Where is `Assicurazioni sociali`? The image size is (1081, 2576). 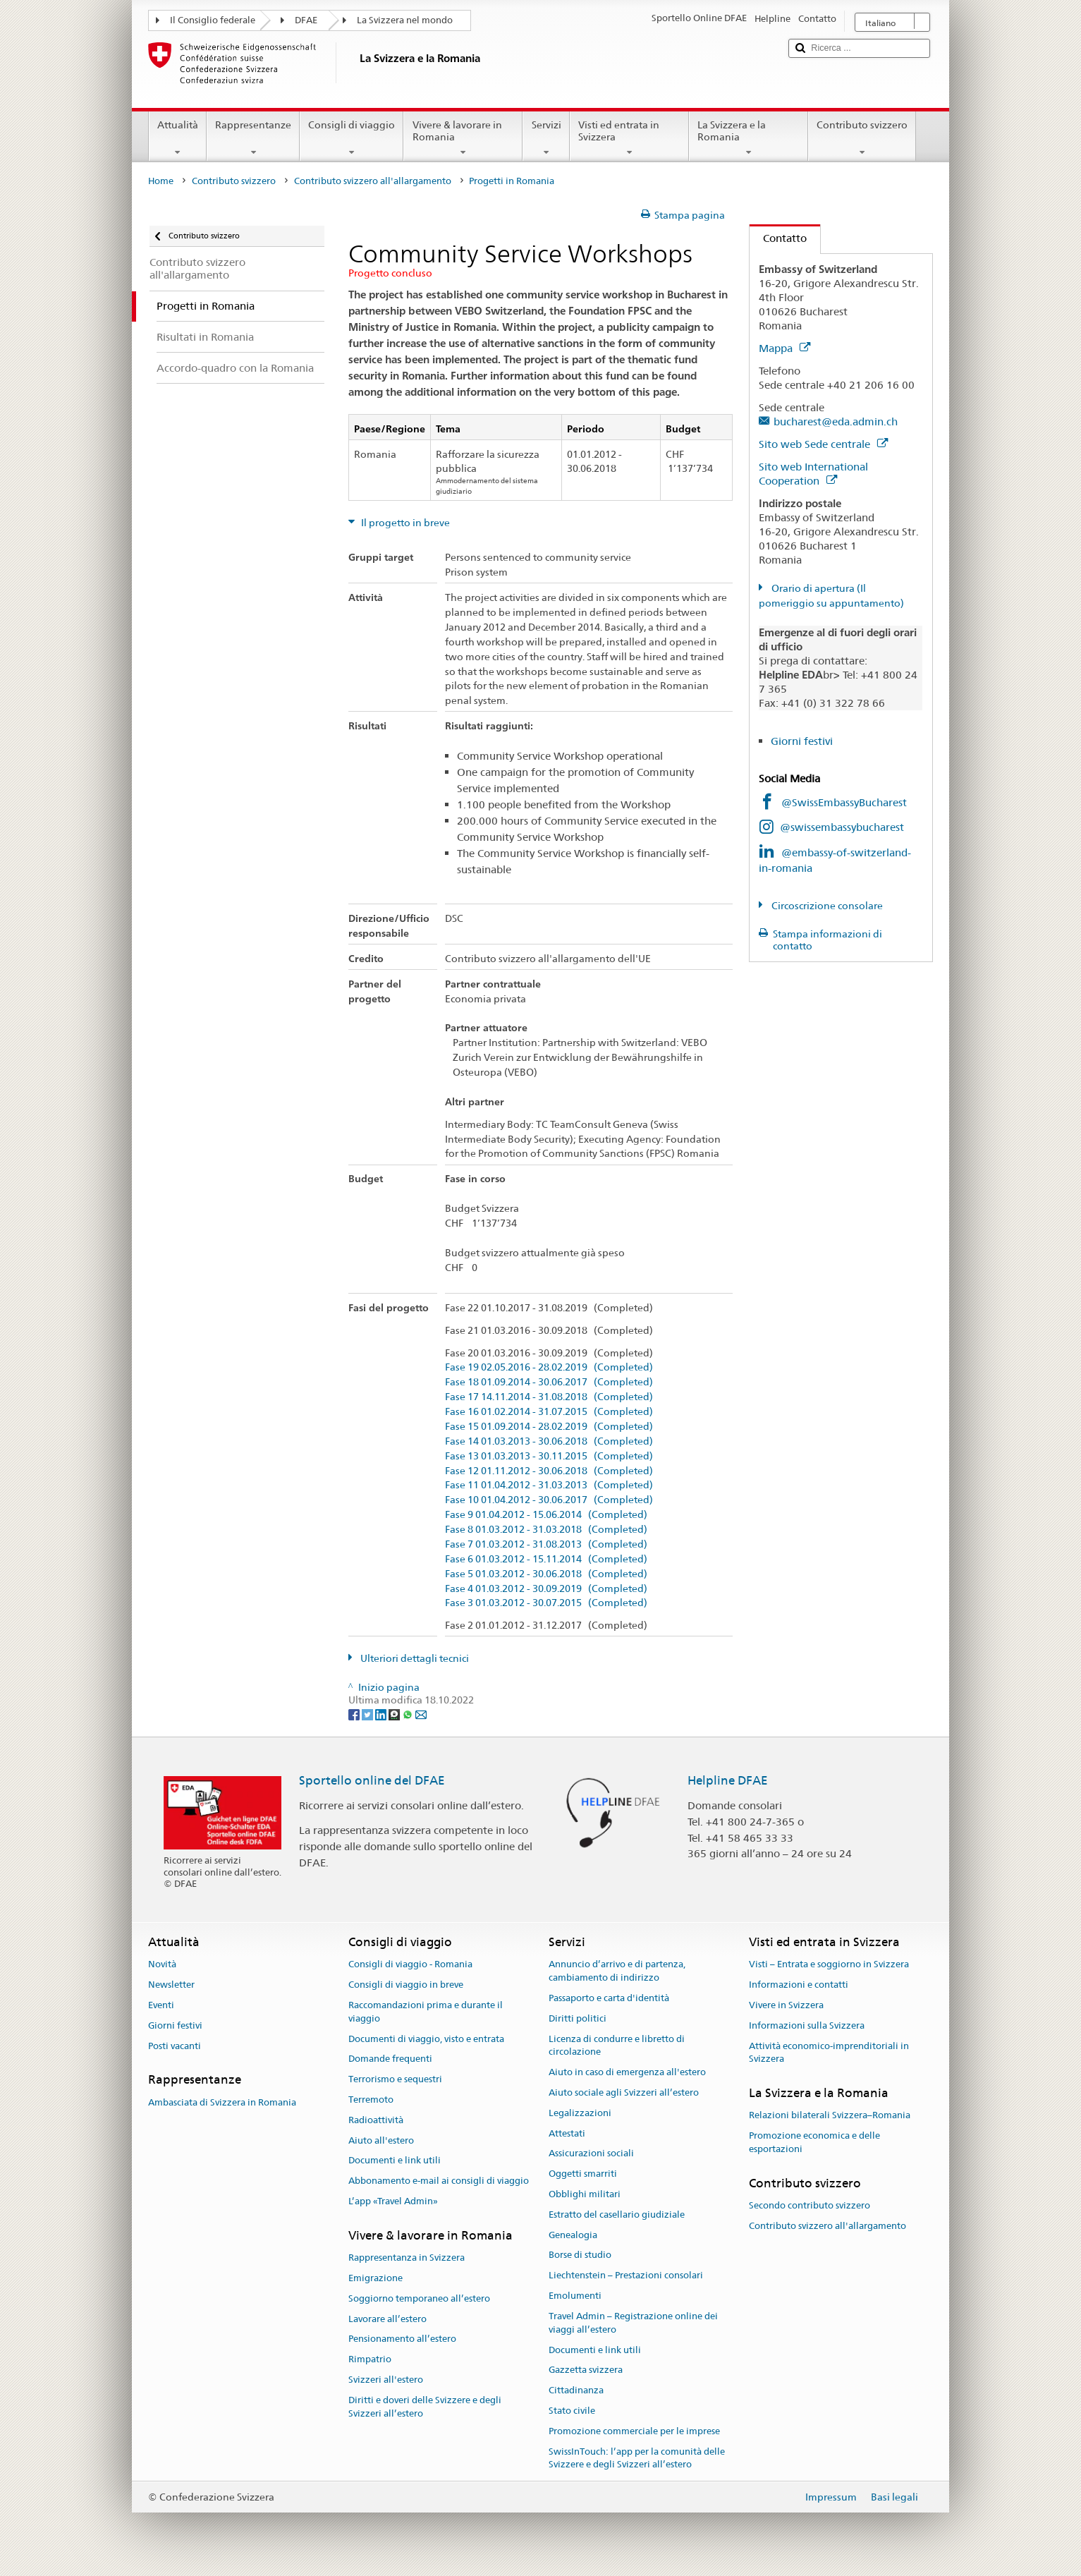
Assicurazioni sociali is located at coordinates (591, 2154).